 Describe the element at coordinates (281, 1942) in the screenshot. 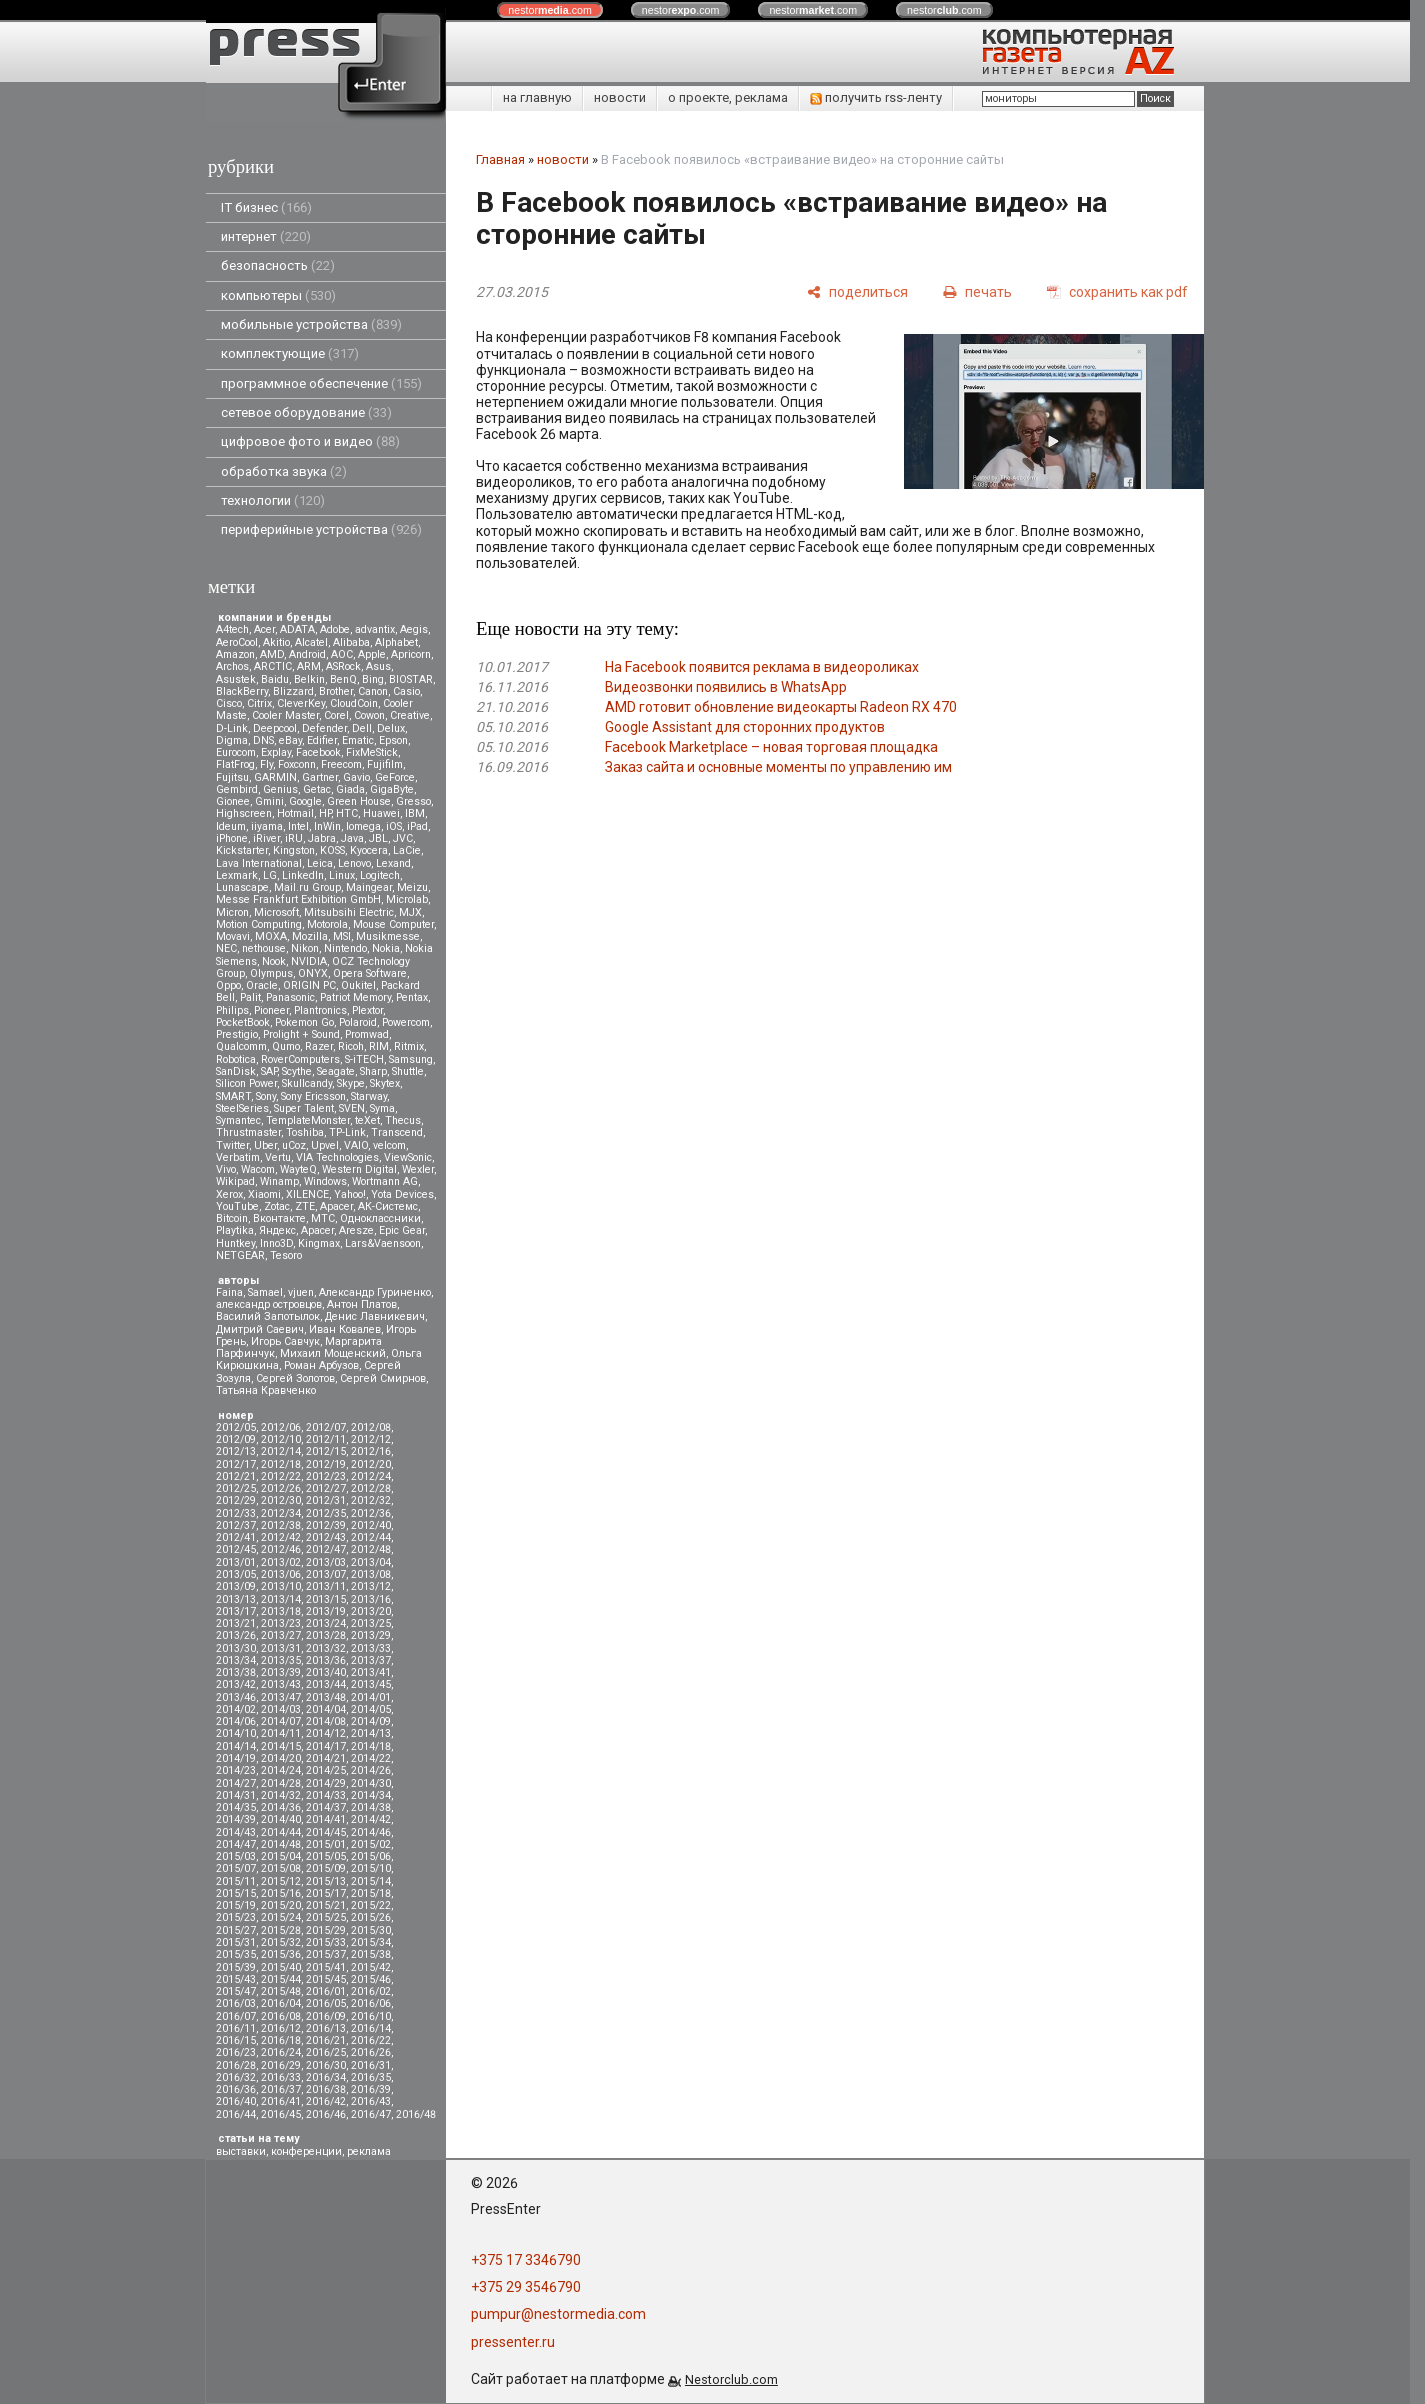

I see `2015/32` at that location.